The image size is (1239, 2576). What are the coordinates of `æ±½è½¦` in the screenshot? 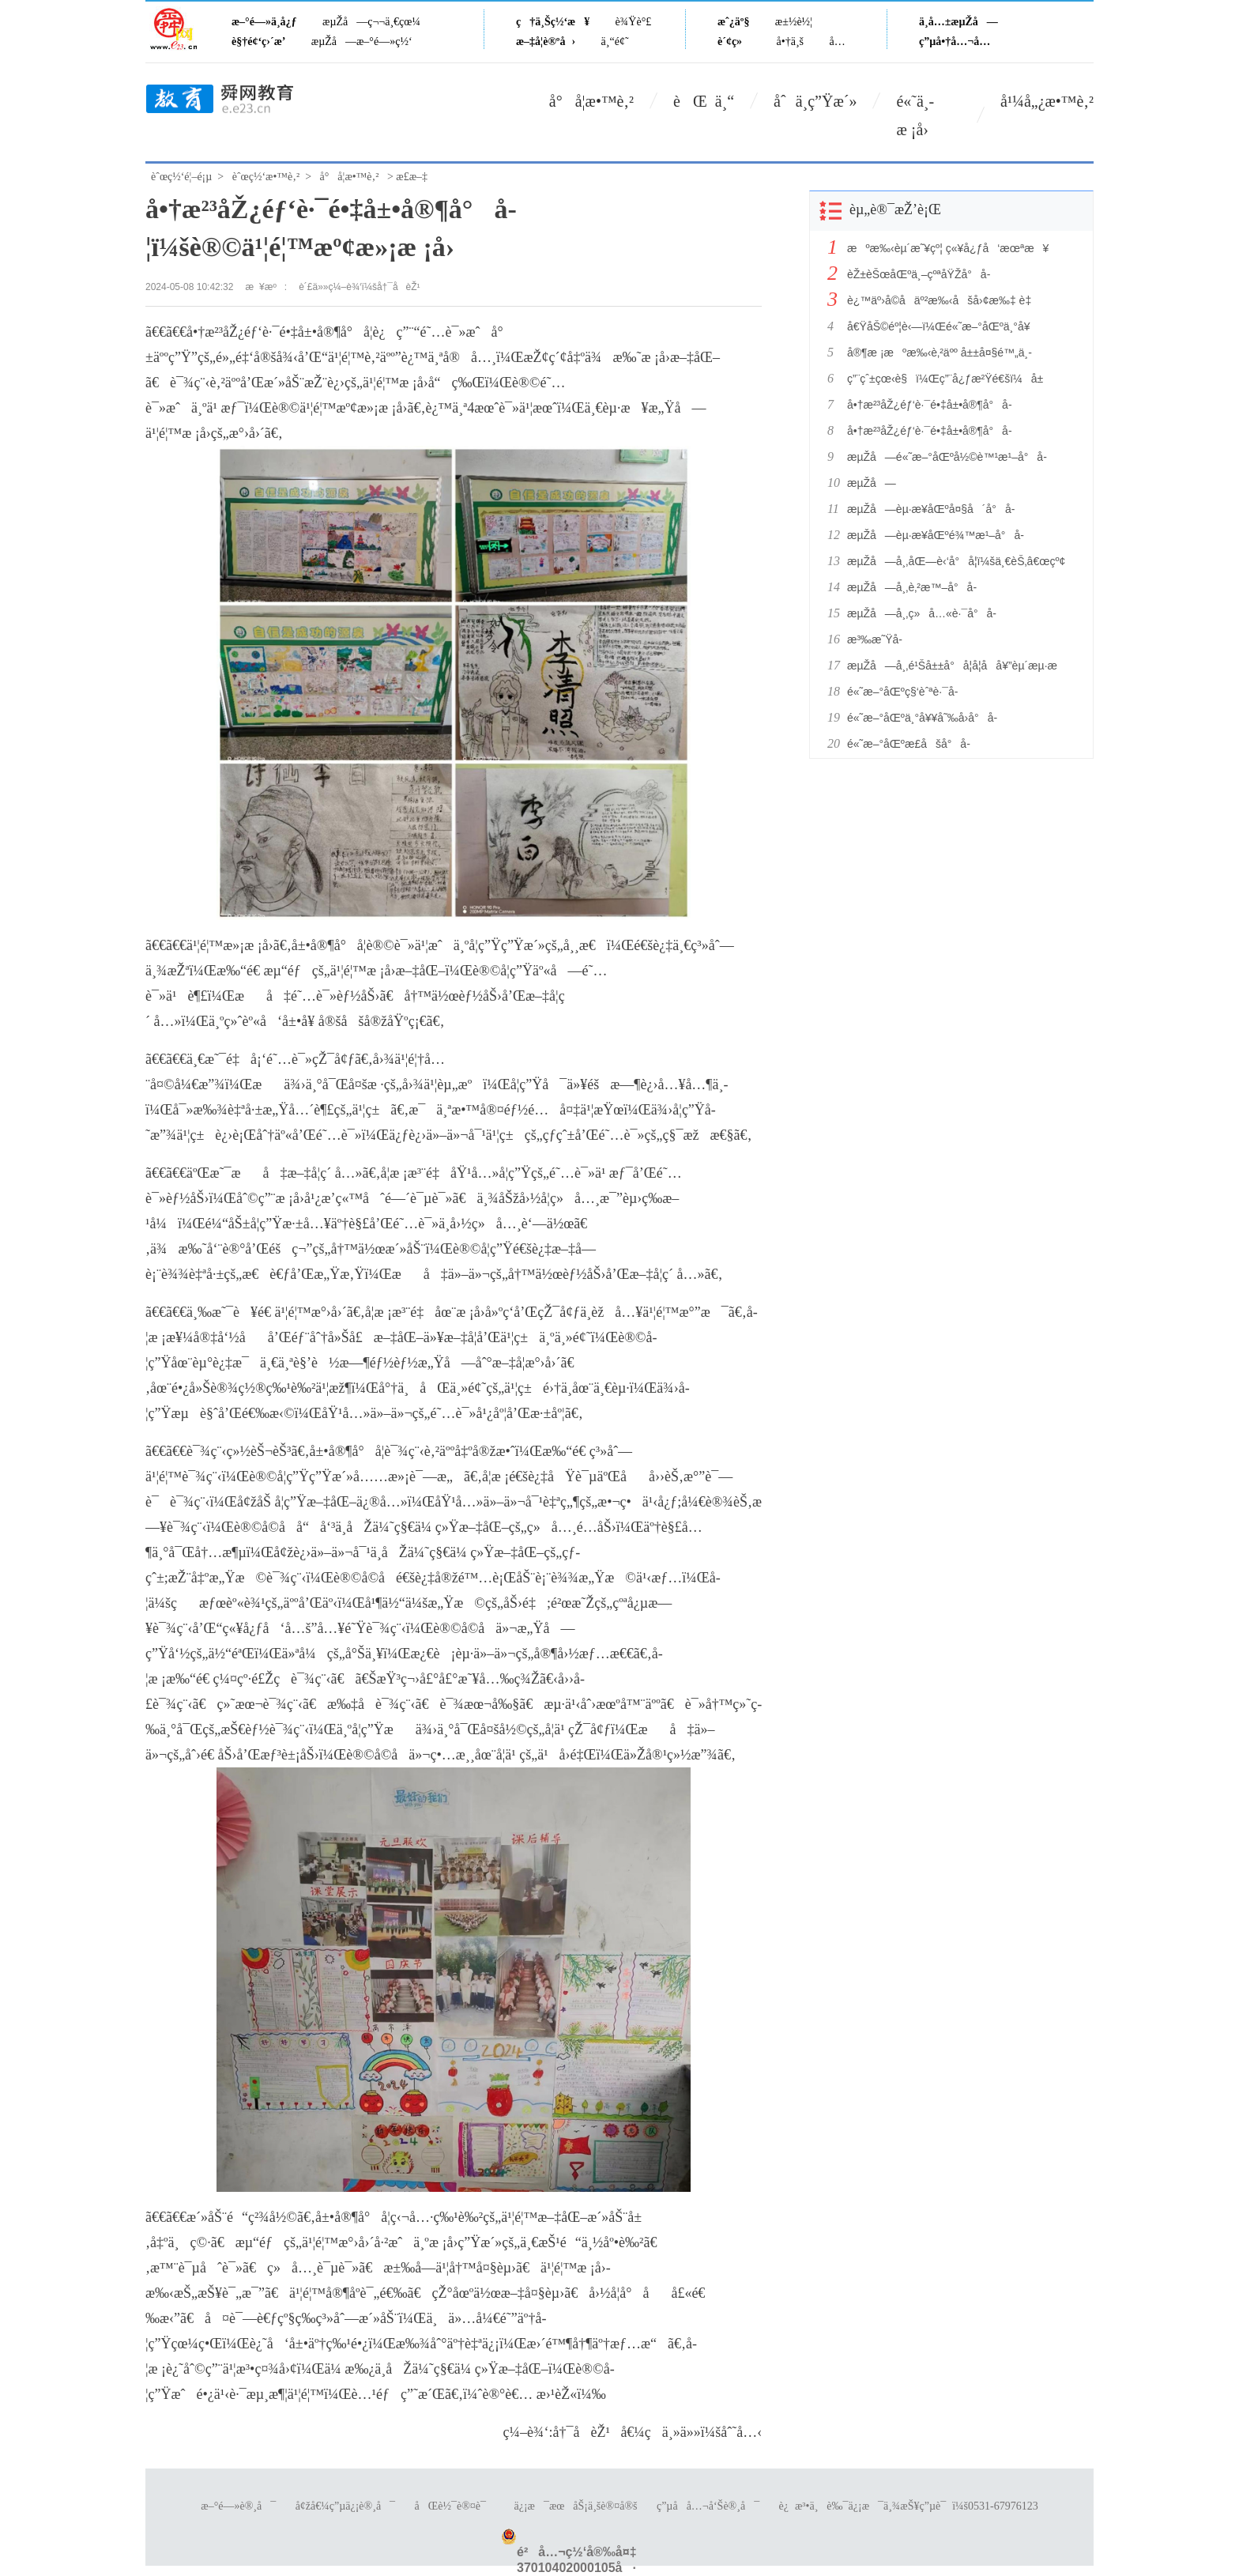 It's located at (793, 22).